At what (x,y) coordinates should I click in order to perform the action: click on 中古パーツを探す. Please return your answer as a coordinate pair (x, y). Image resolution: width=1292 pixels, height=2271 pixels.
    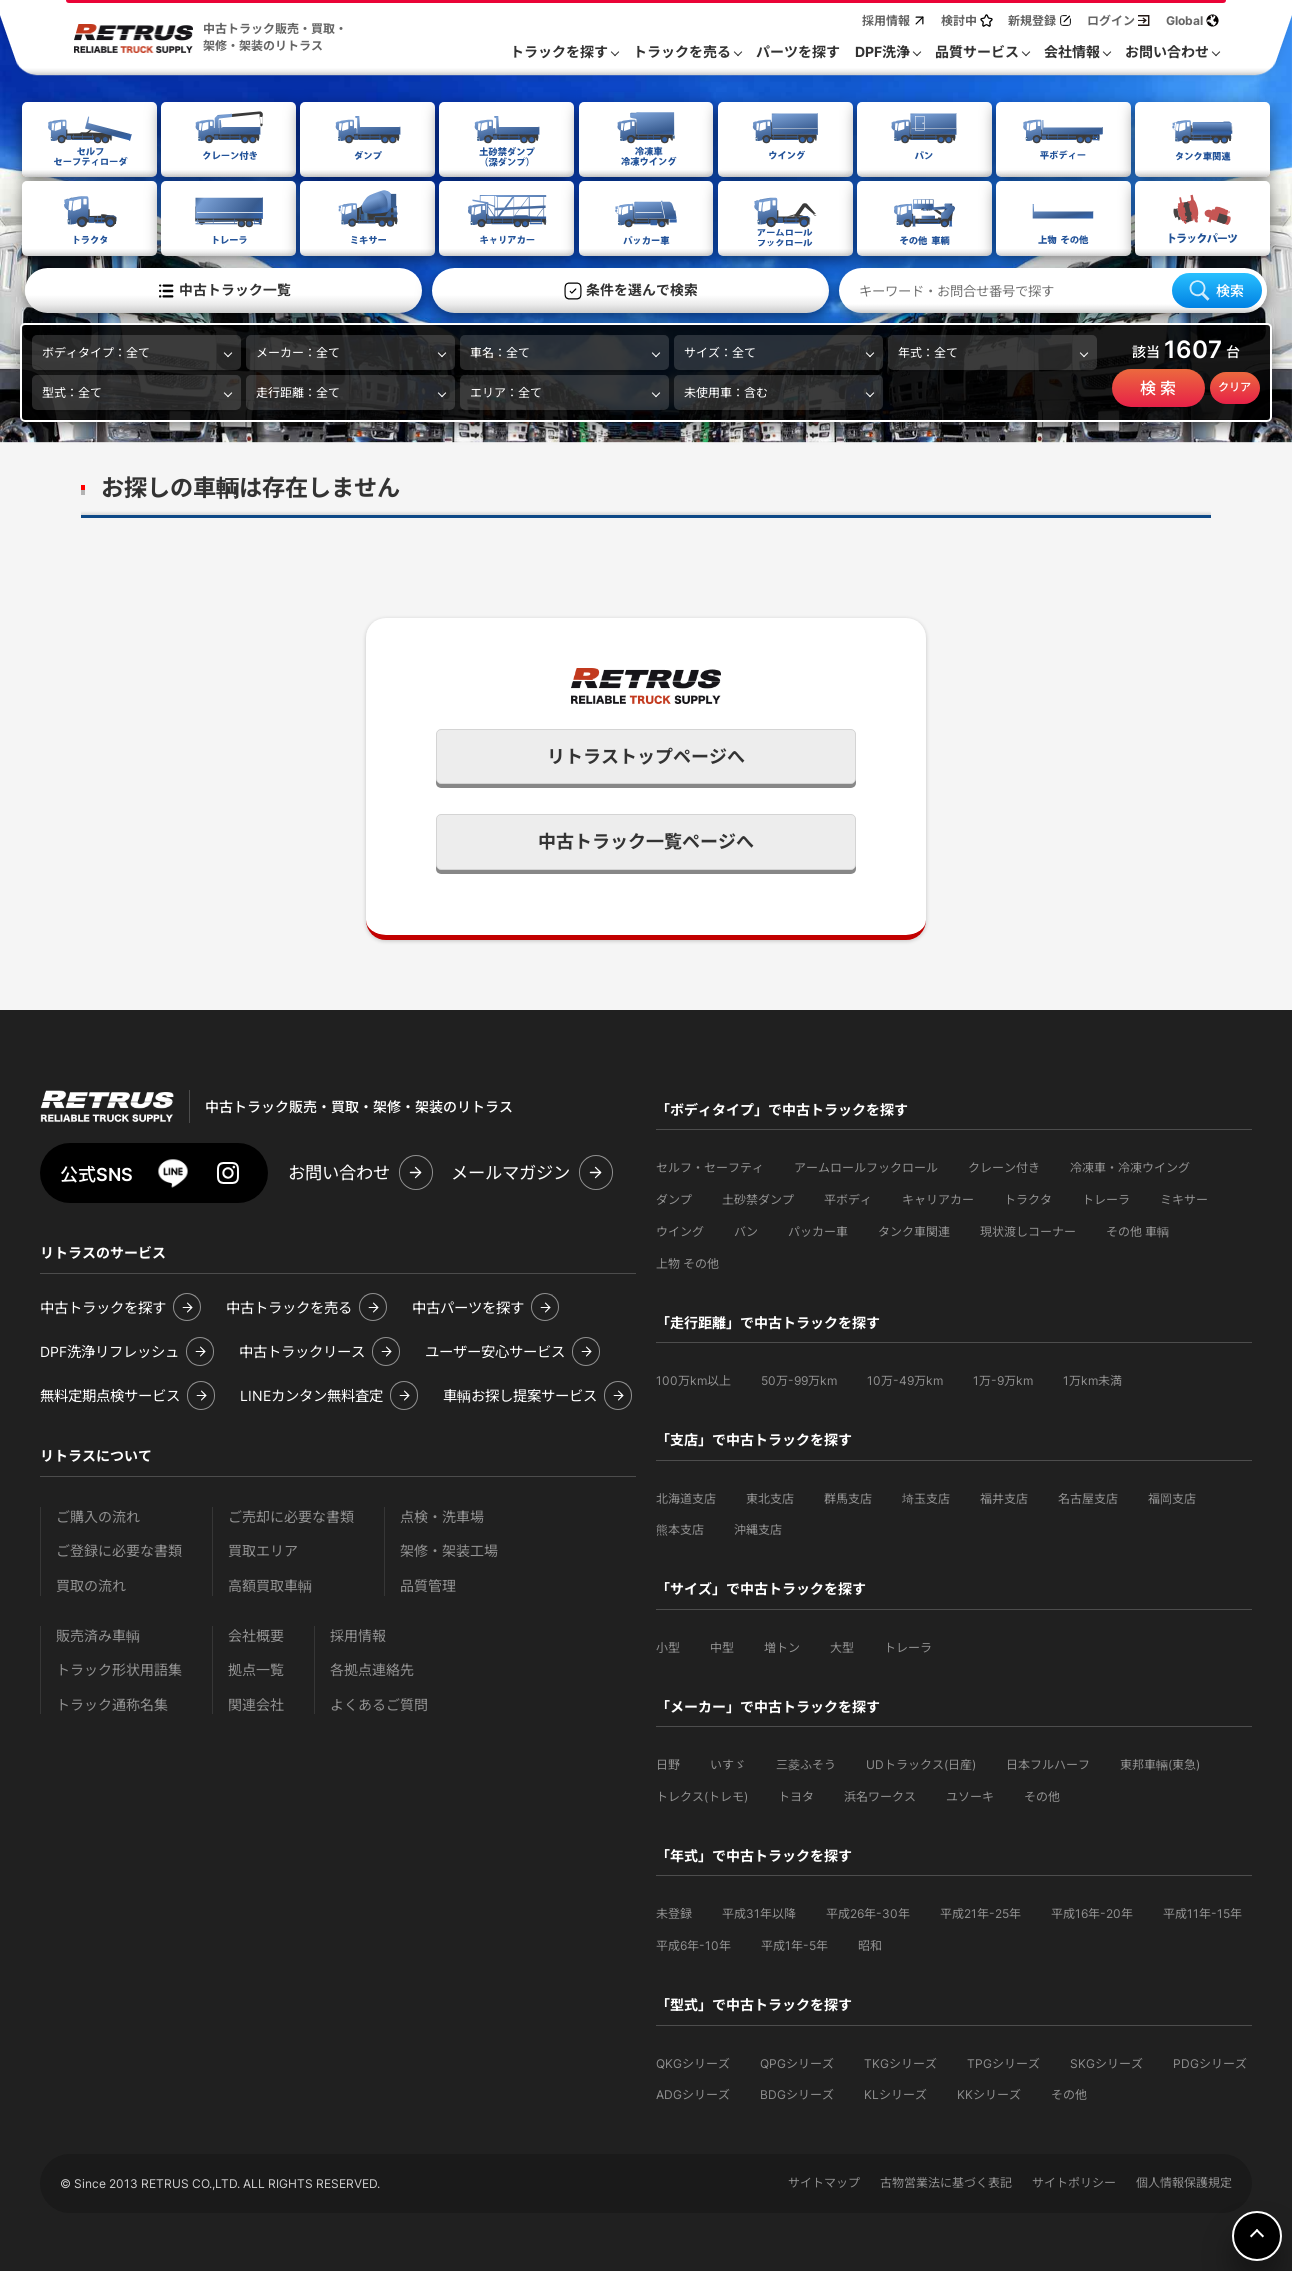
    Looking at the image, I should click on (468, 1305).